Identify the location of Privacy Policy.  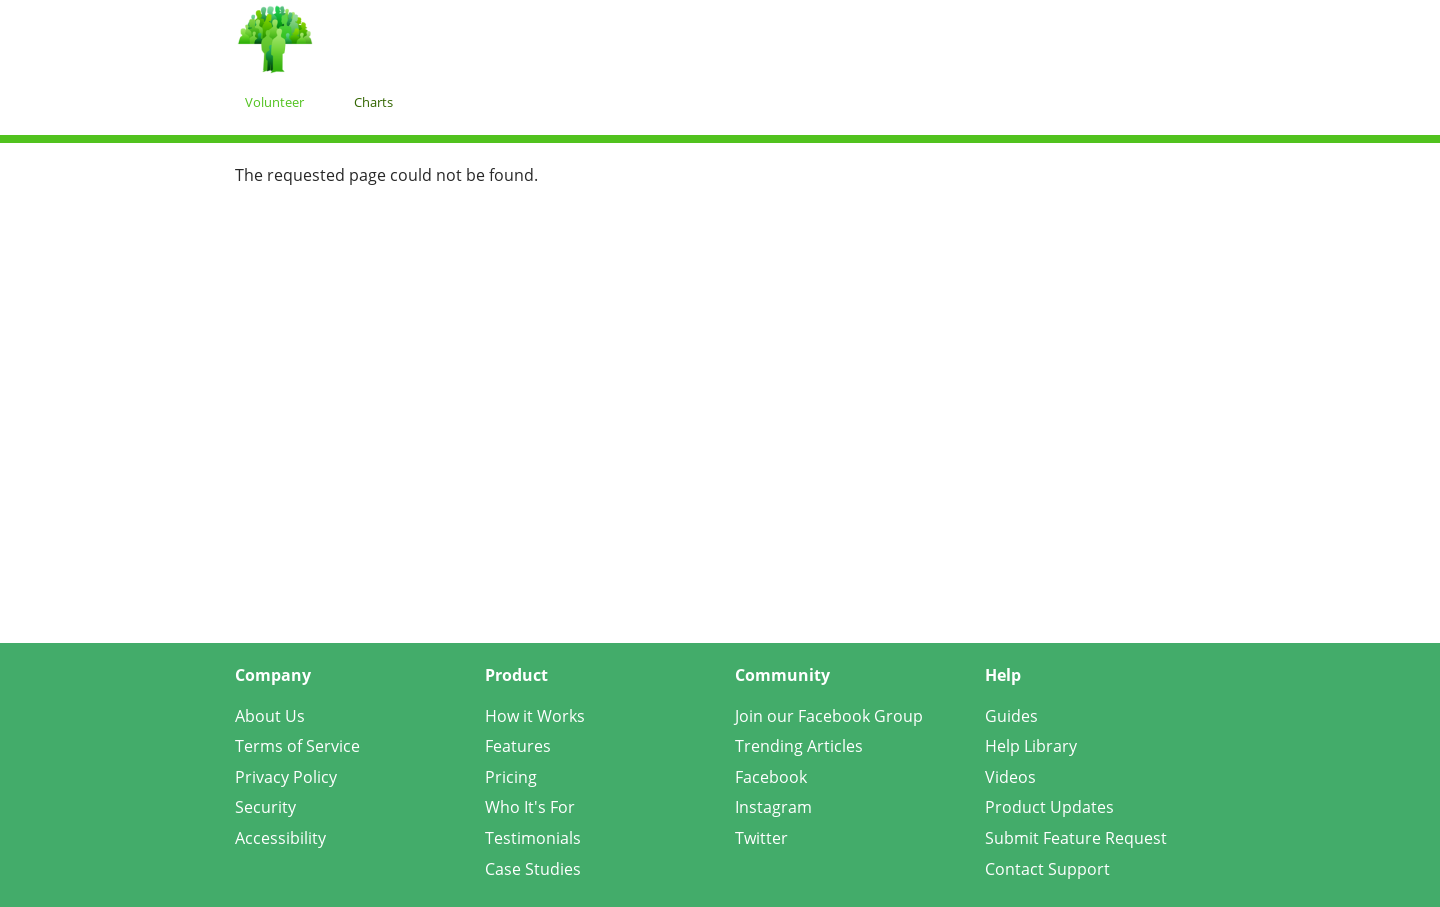
(286, 777).